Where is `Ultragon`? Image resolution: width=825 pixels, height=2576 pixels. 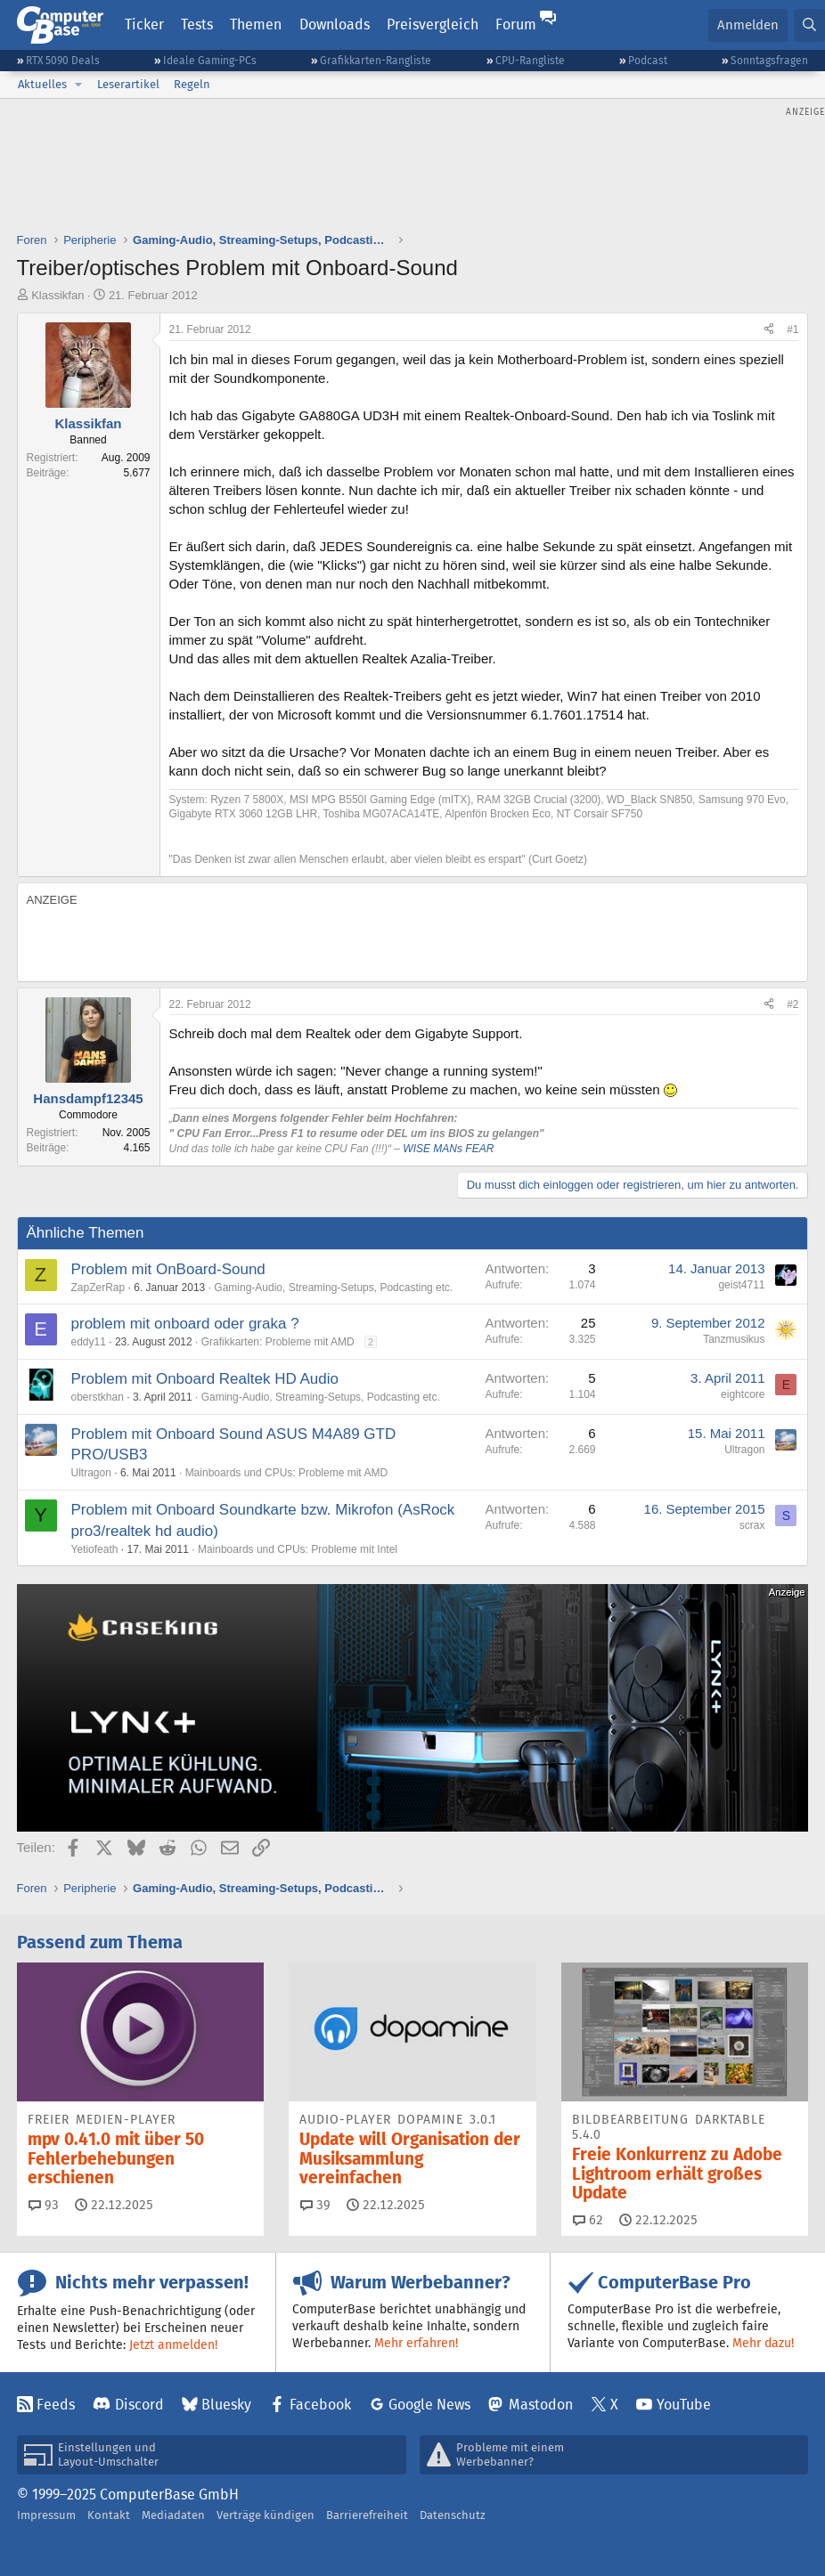
Ultragon is located at coordinates (91, 1473).